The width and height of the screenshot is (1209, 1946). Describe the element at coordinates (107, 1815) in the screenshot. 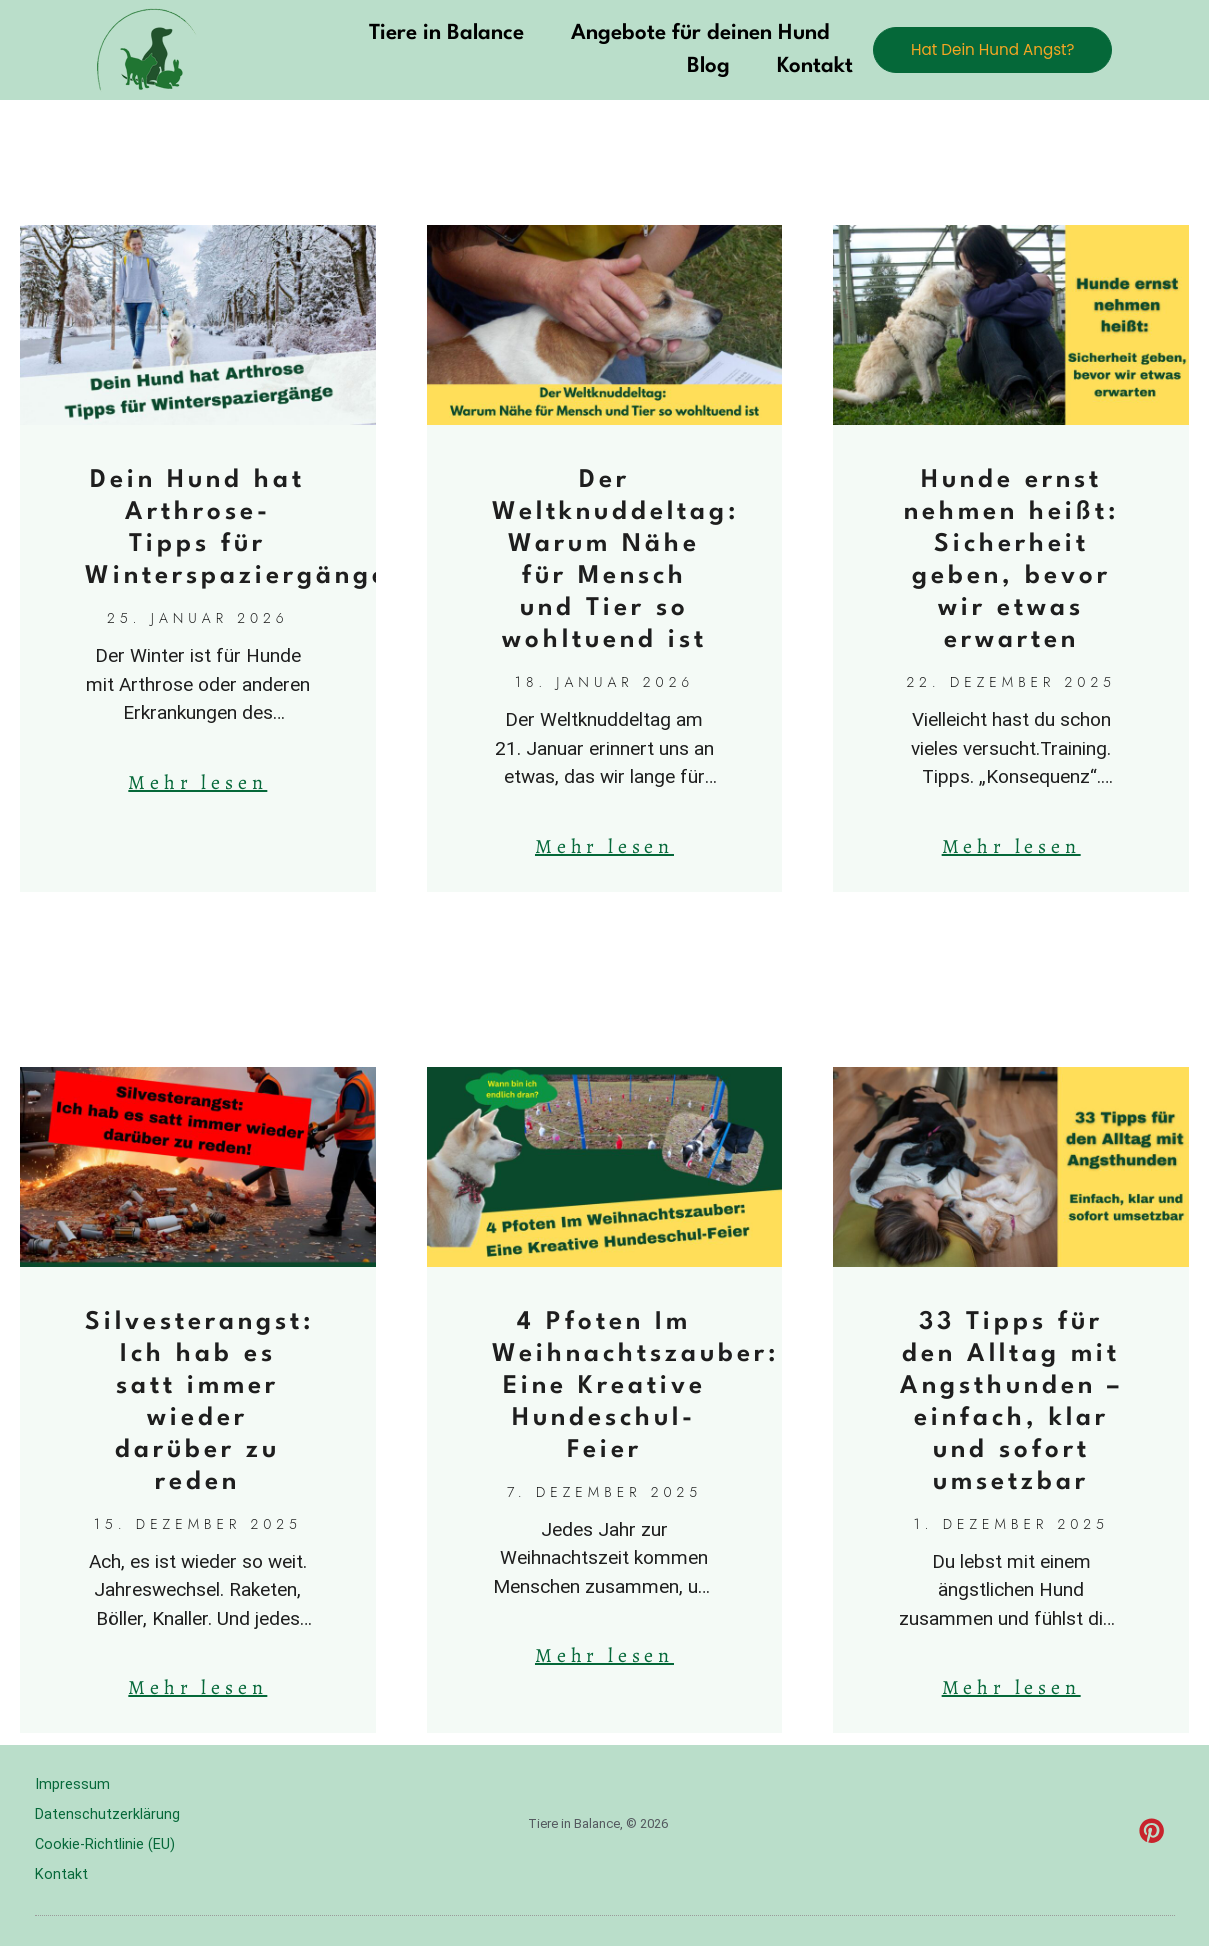

I see `Datenschutzerklärung` at that location.